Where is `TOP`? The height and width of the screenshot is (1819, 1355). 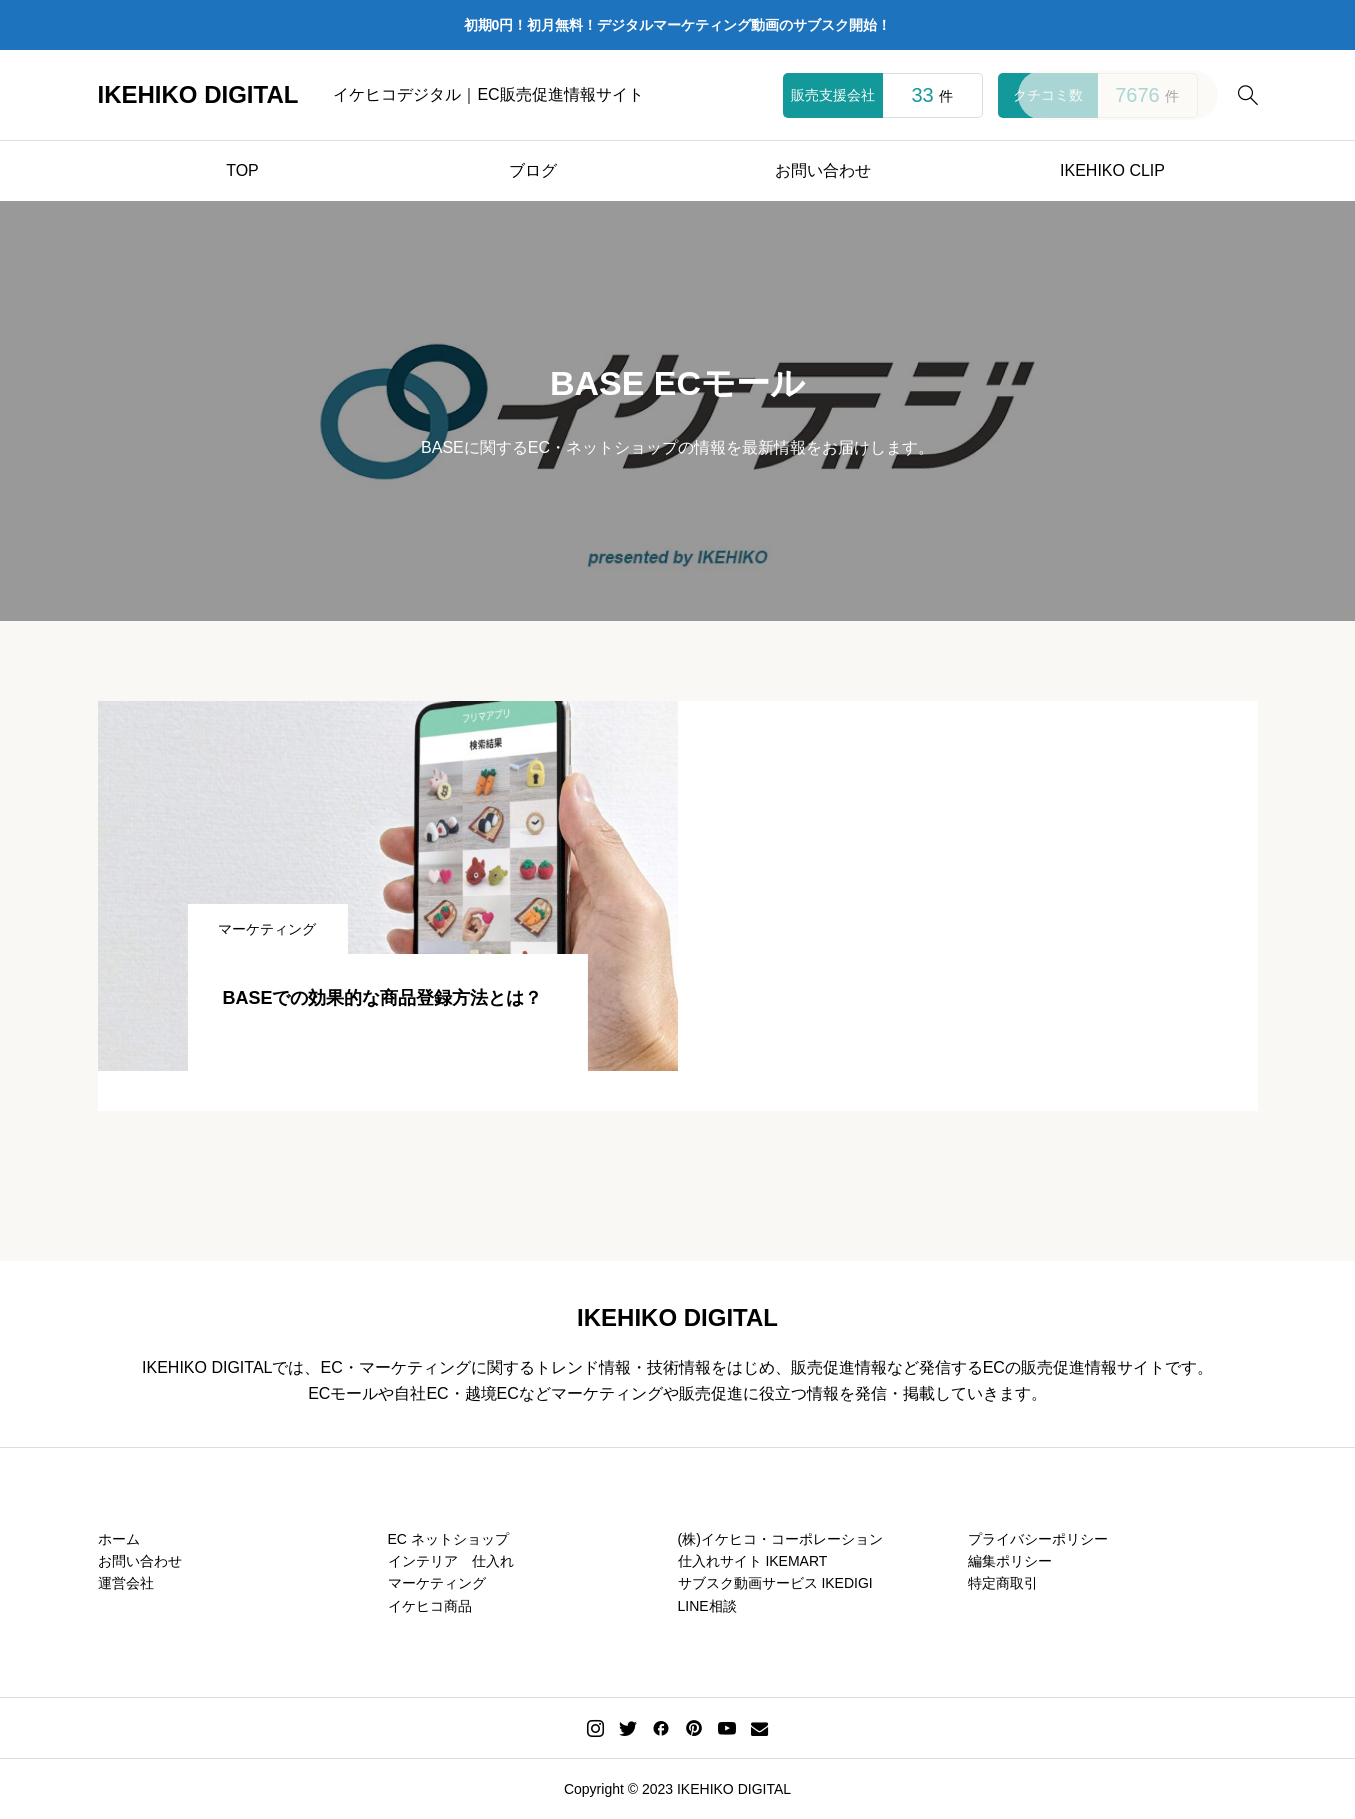
TOP is located at coordinates (242, 170).